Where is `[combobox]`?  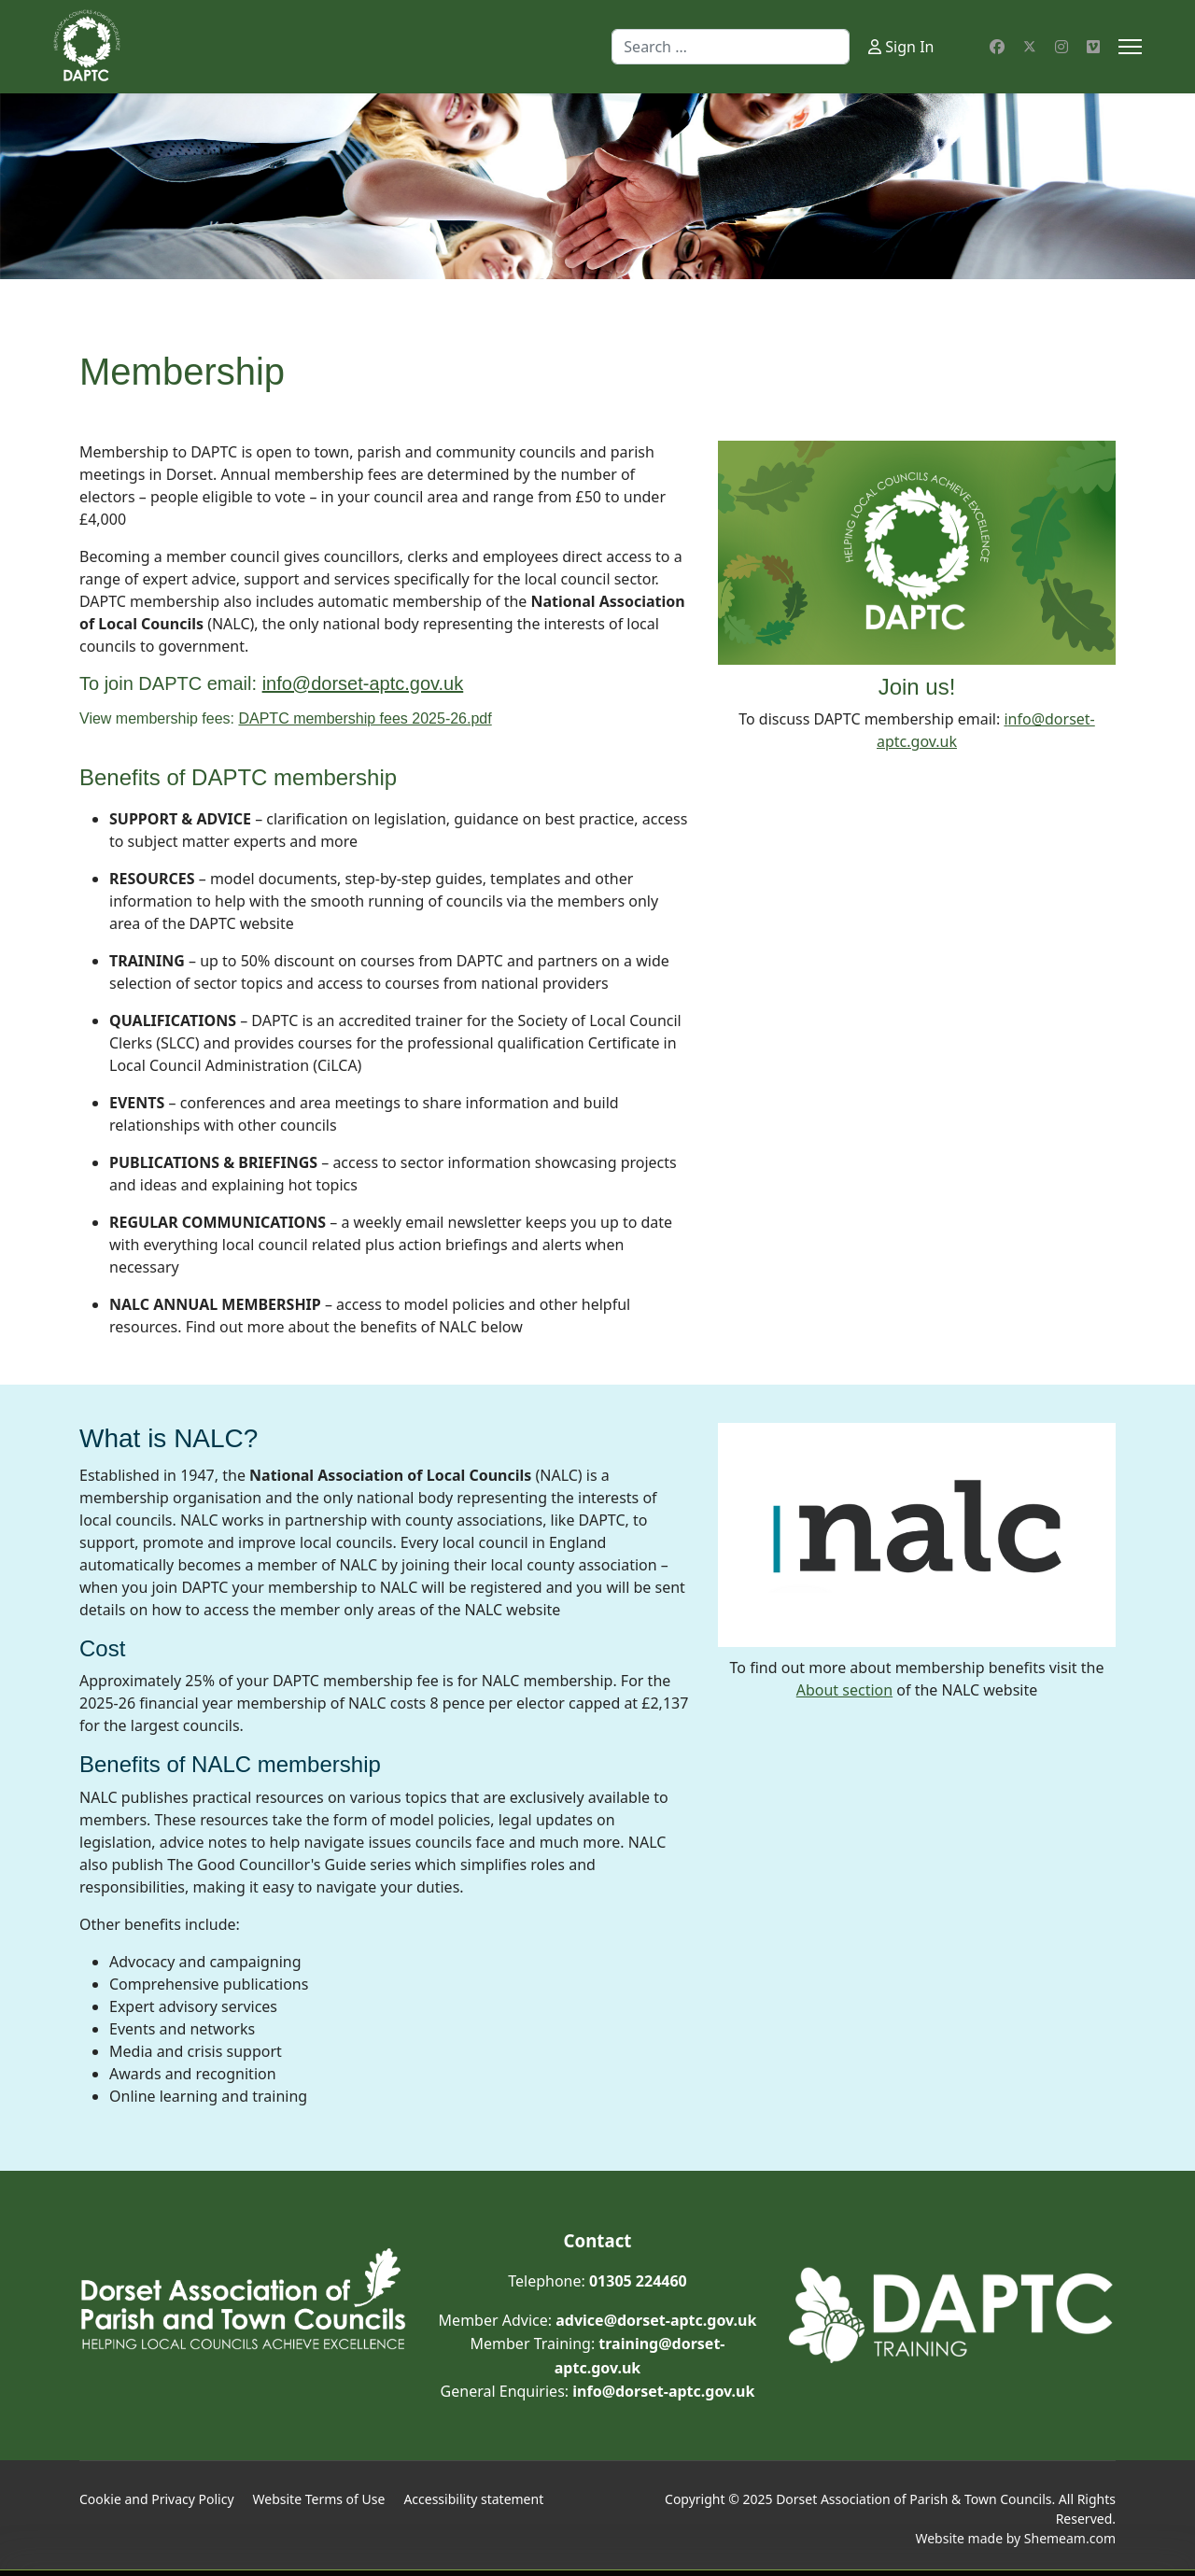 [combobox] is located at coordinates (731, 46).